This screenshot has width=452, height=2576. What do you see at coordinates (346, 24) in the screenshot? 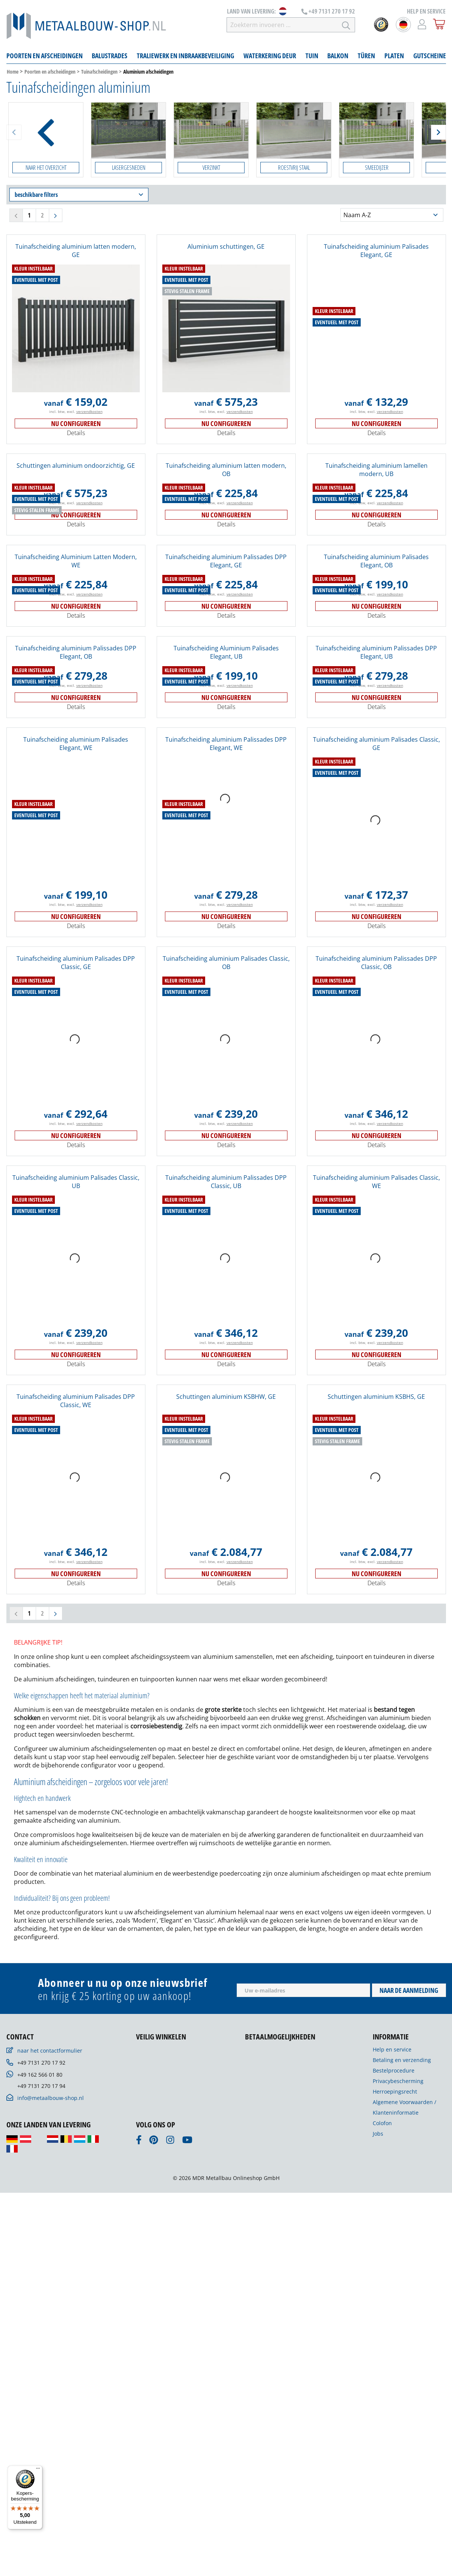
I see `[Zoeken]` at bounding box center [346, 24].